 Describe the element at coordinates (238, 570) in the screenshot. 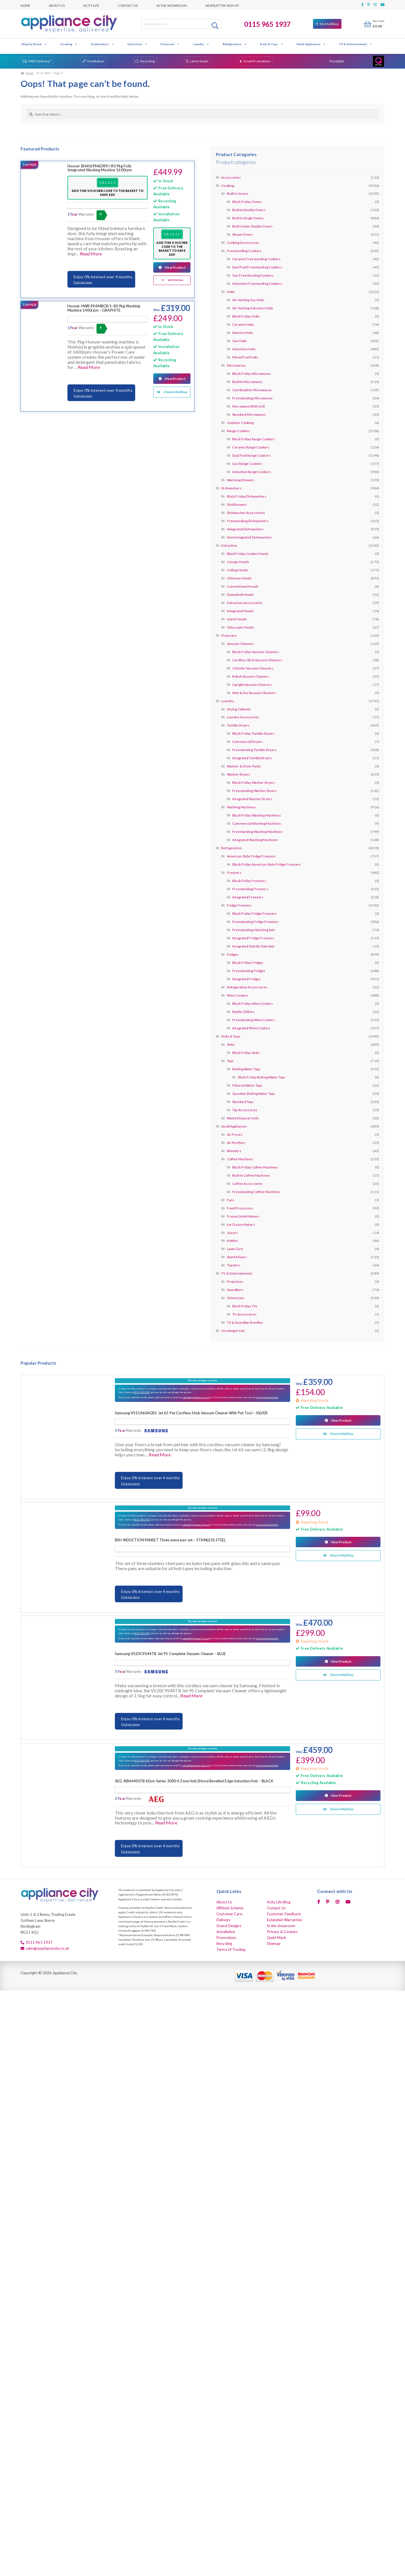

I see `Ceiling Hoods` at that location.